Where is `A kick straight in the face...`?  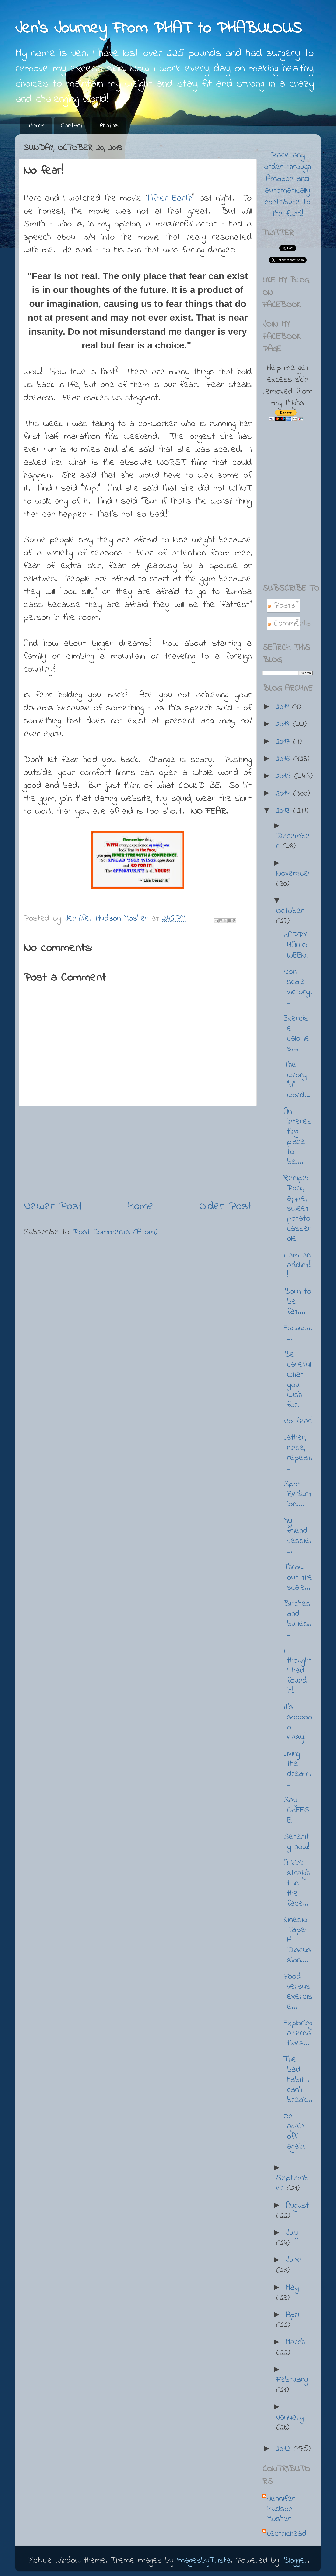
A kick straight in the face... is located at coordinates (297, 1883).